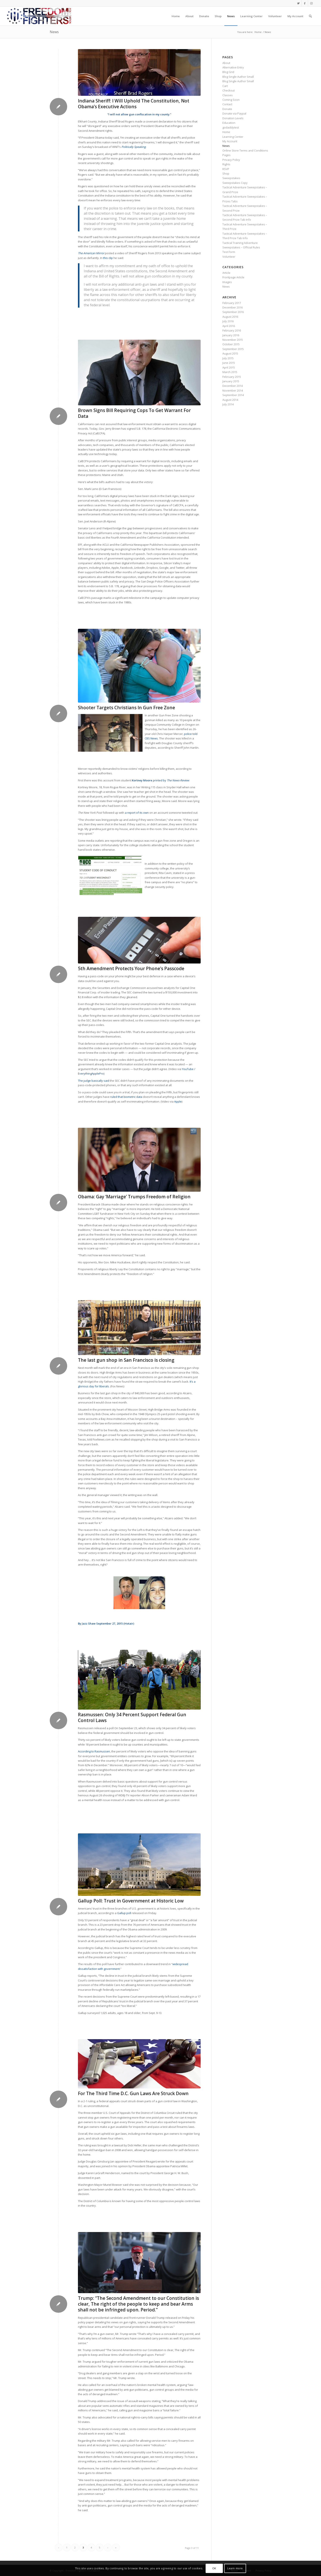 This screenshot has width=321, height=2576. Describe the element at coordinates (226, 132) in the screenshot. I see `Home` at that location.